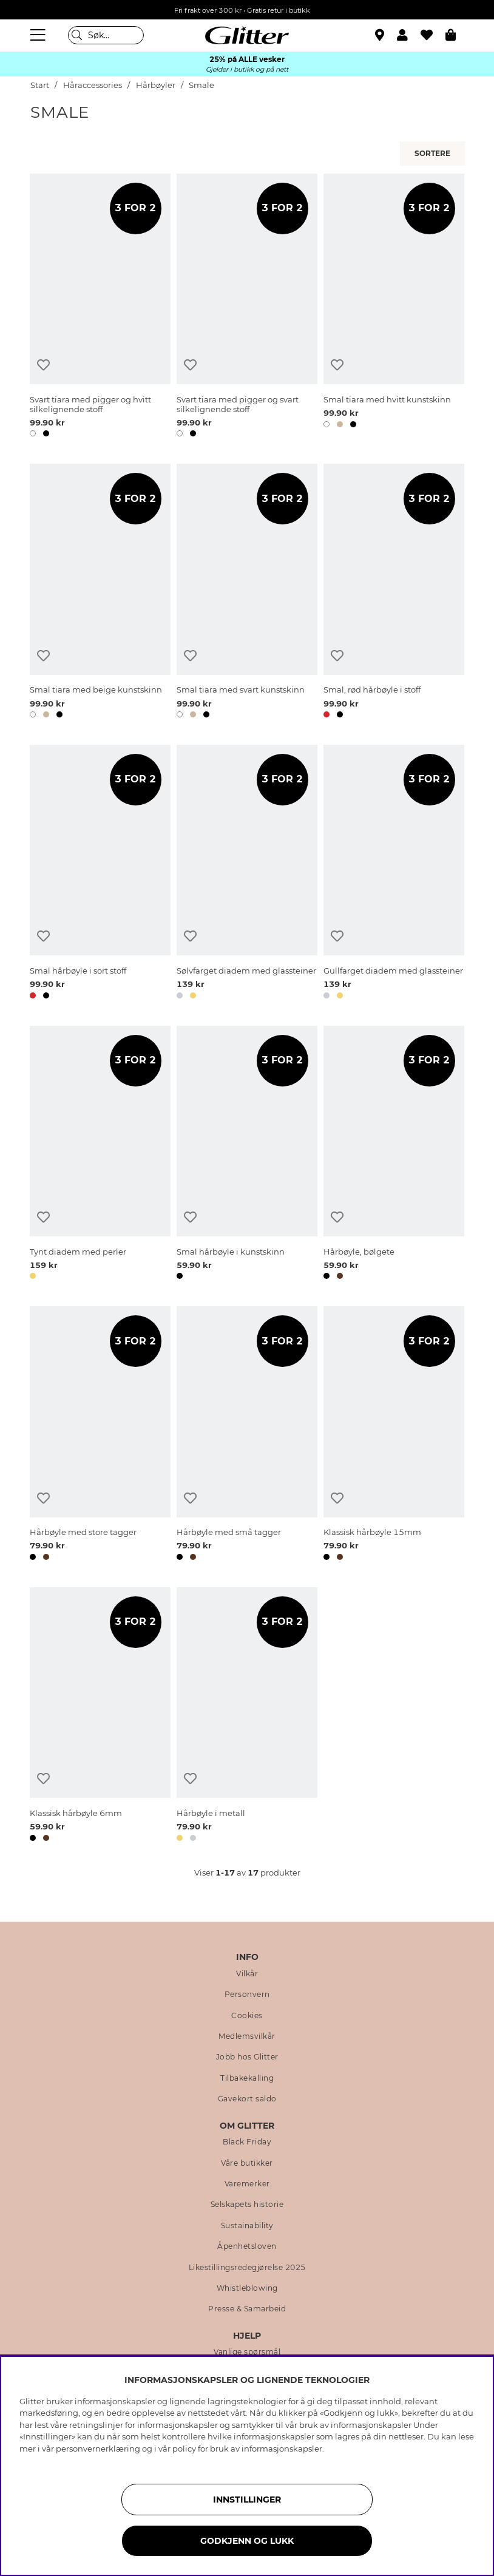  What do you see at coordinates (247, 1435) in the screenshot?
I see `[Hårbøyle med små tagger]` at bounding box center [247, 1435].